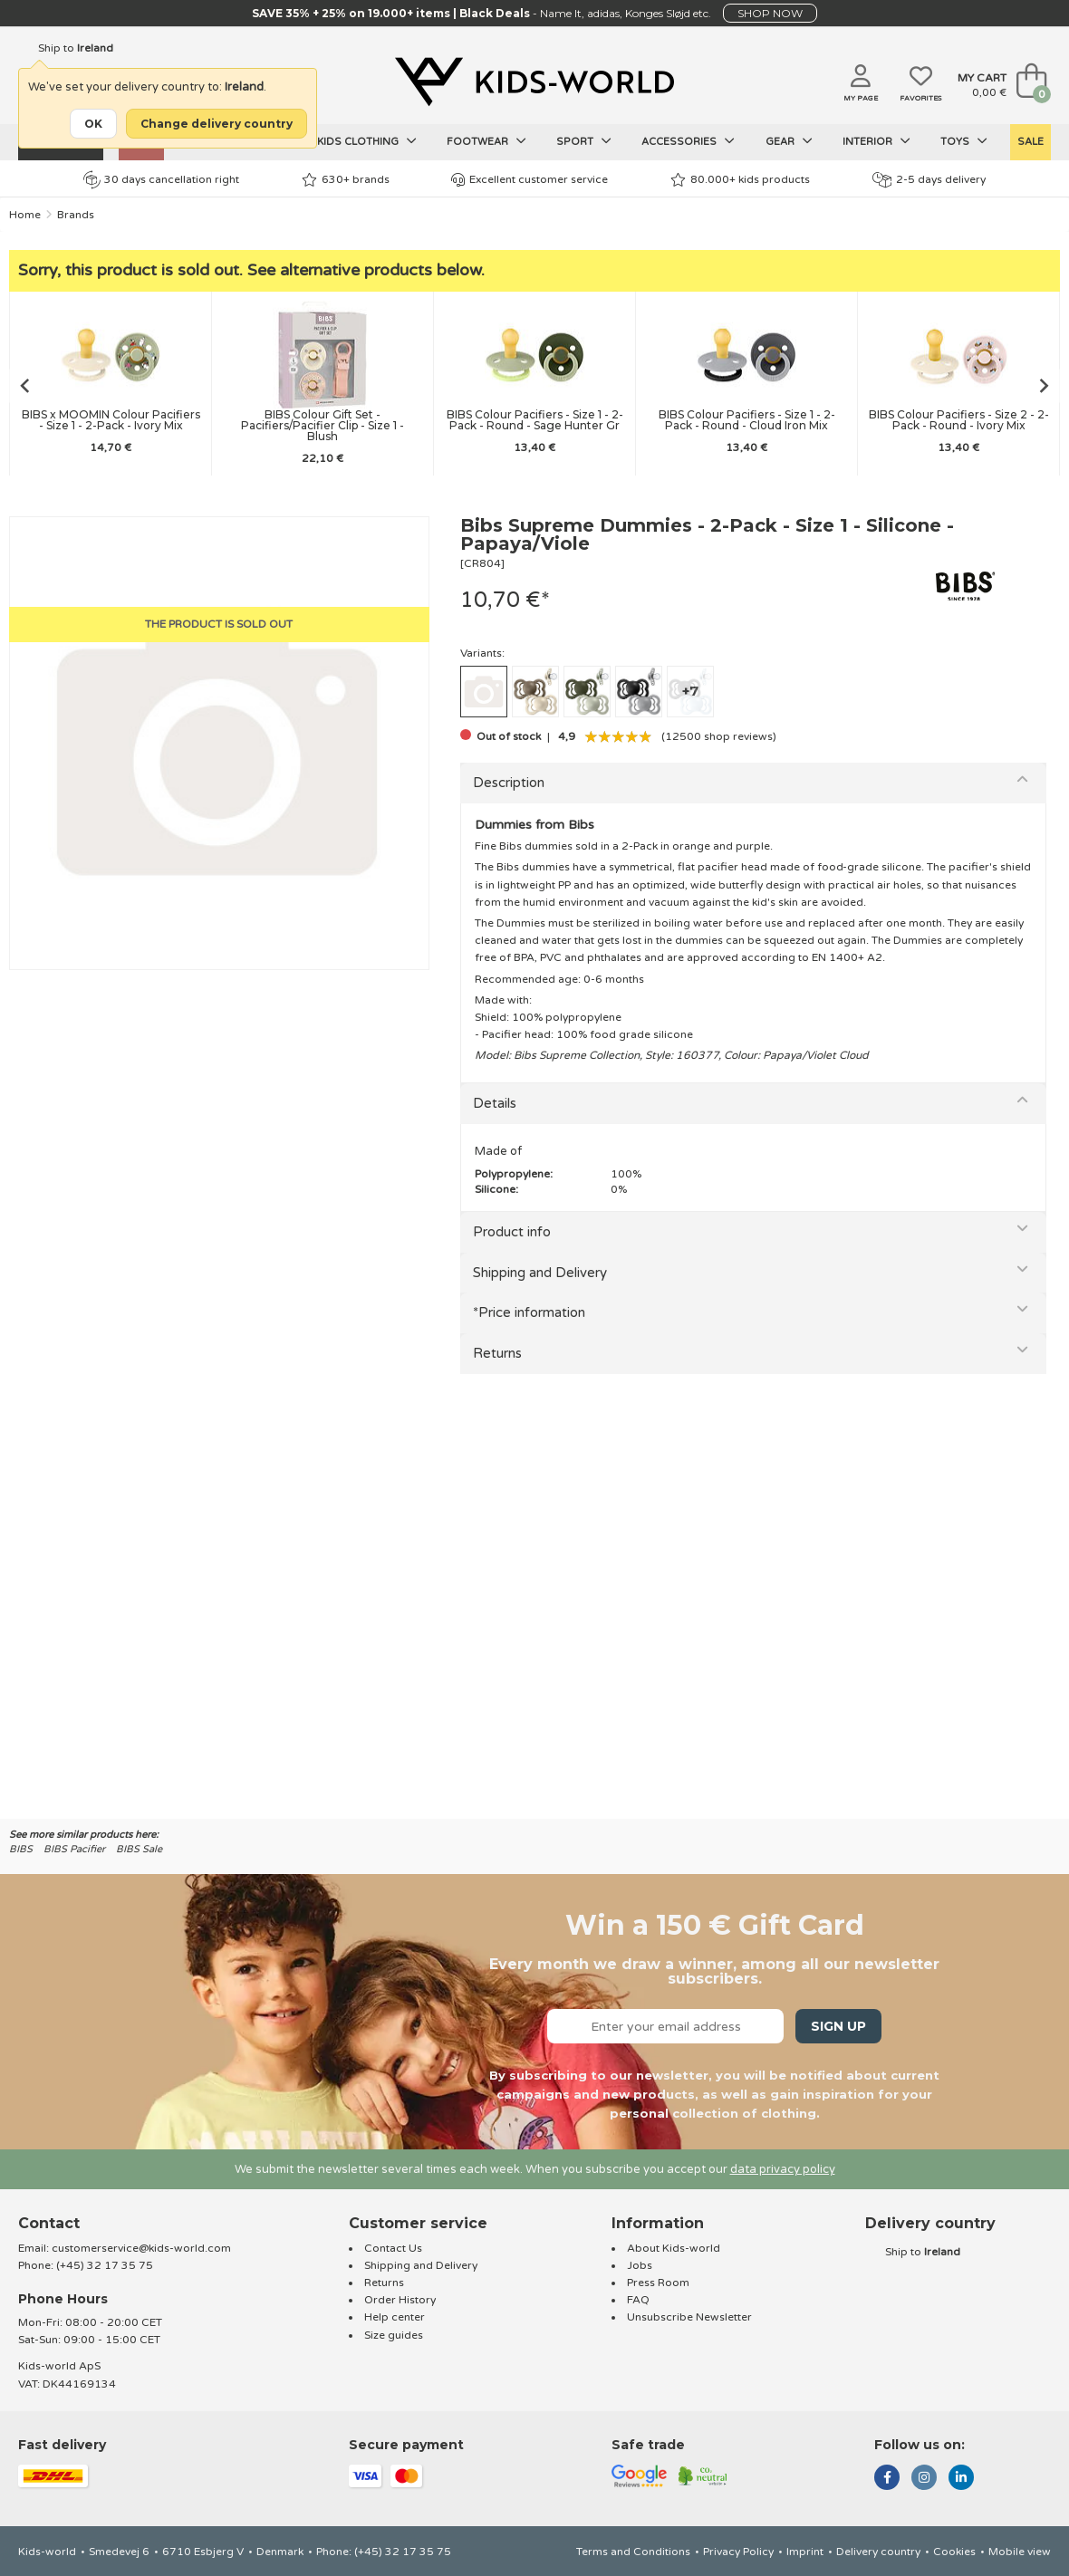  Describe the element at coordinates (963, 141) in the screenshot. I see `Toys` at that location.